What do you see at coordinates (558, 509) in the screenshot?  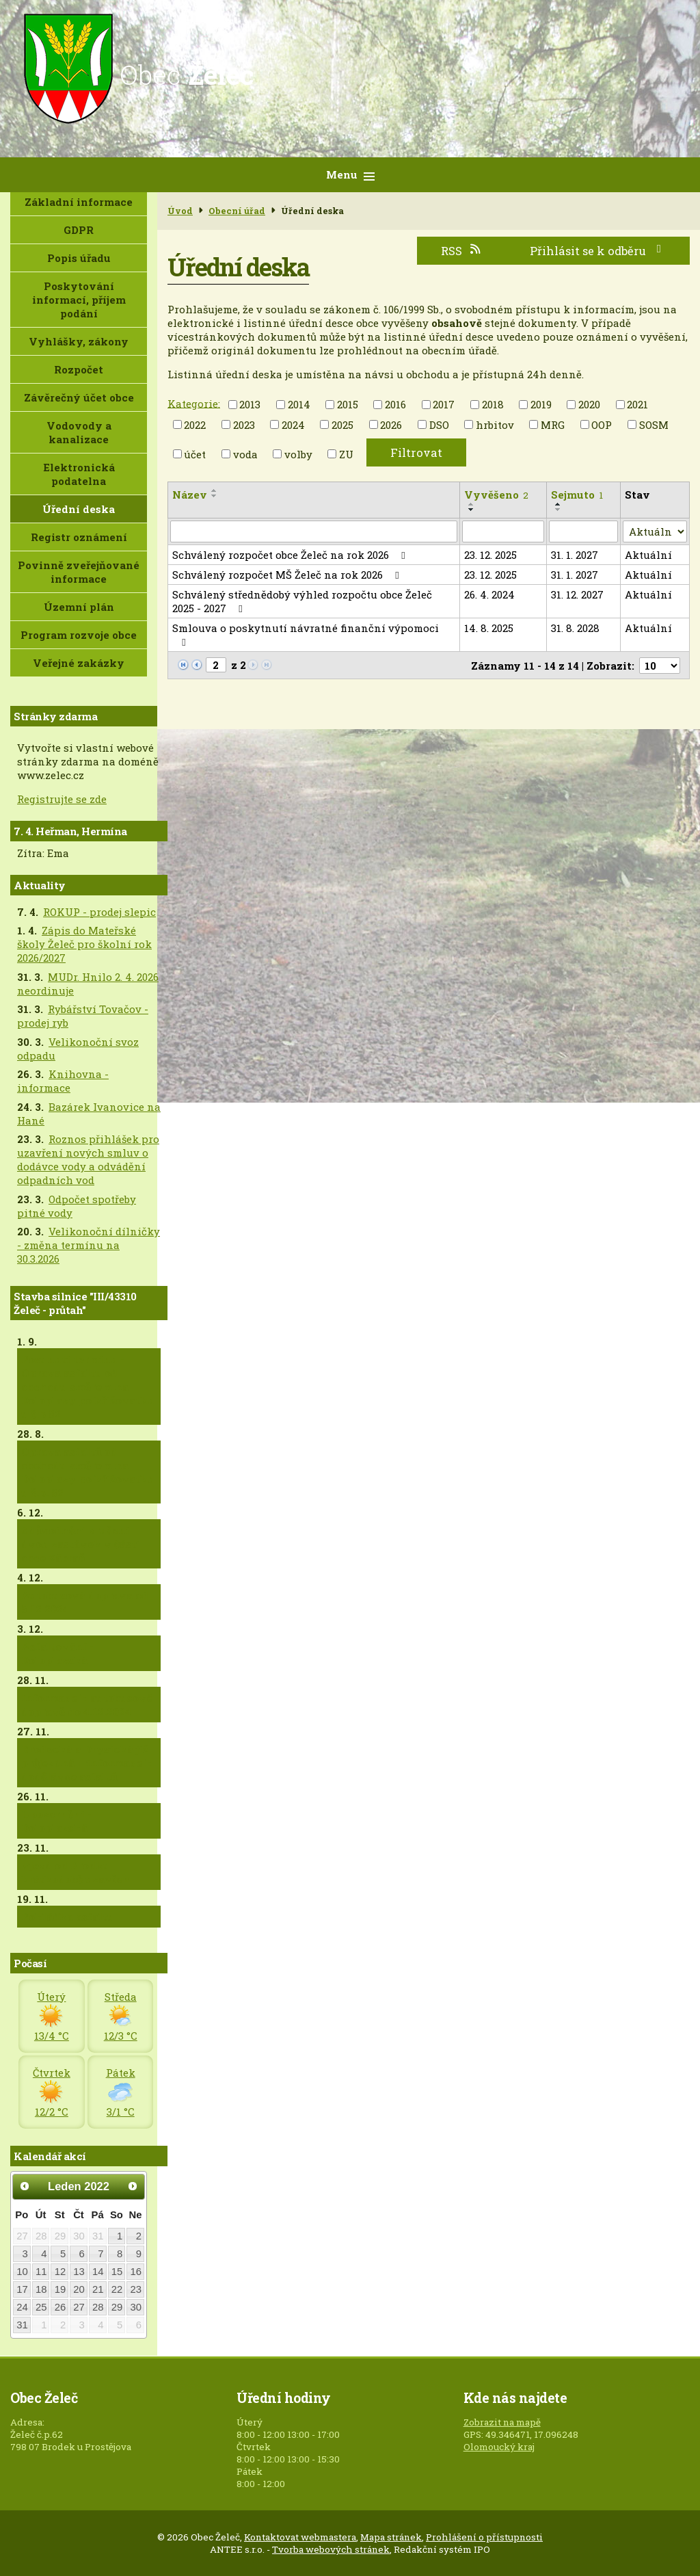 I see `[Seřadit podle Sejmuto sestupně]` at bounding box center [558, 509].